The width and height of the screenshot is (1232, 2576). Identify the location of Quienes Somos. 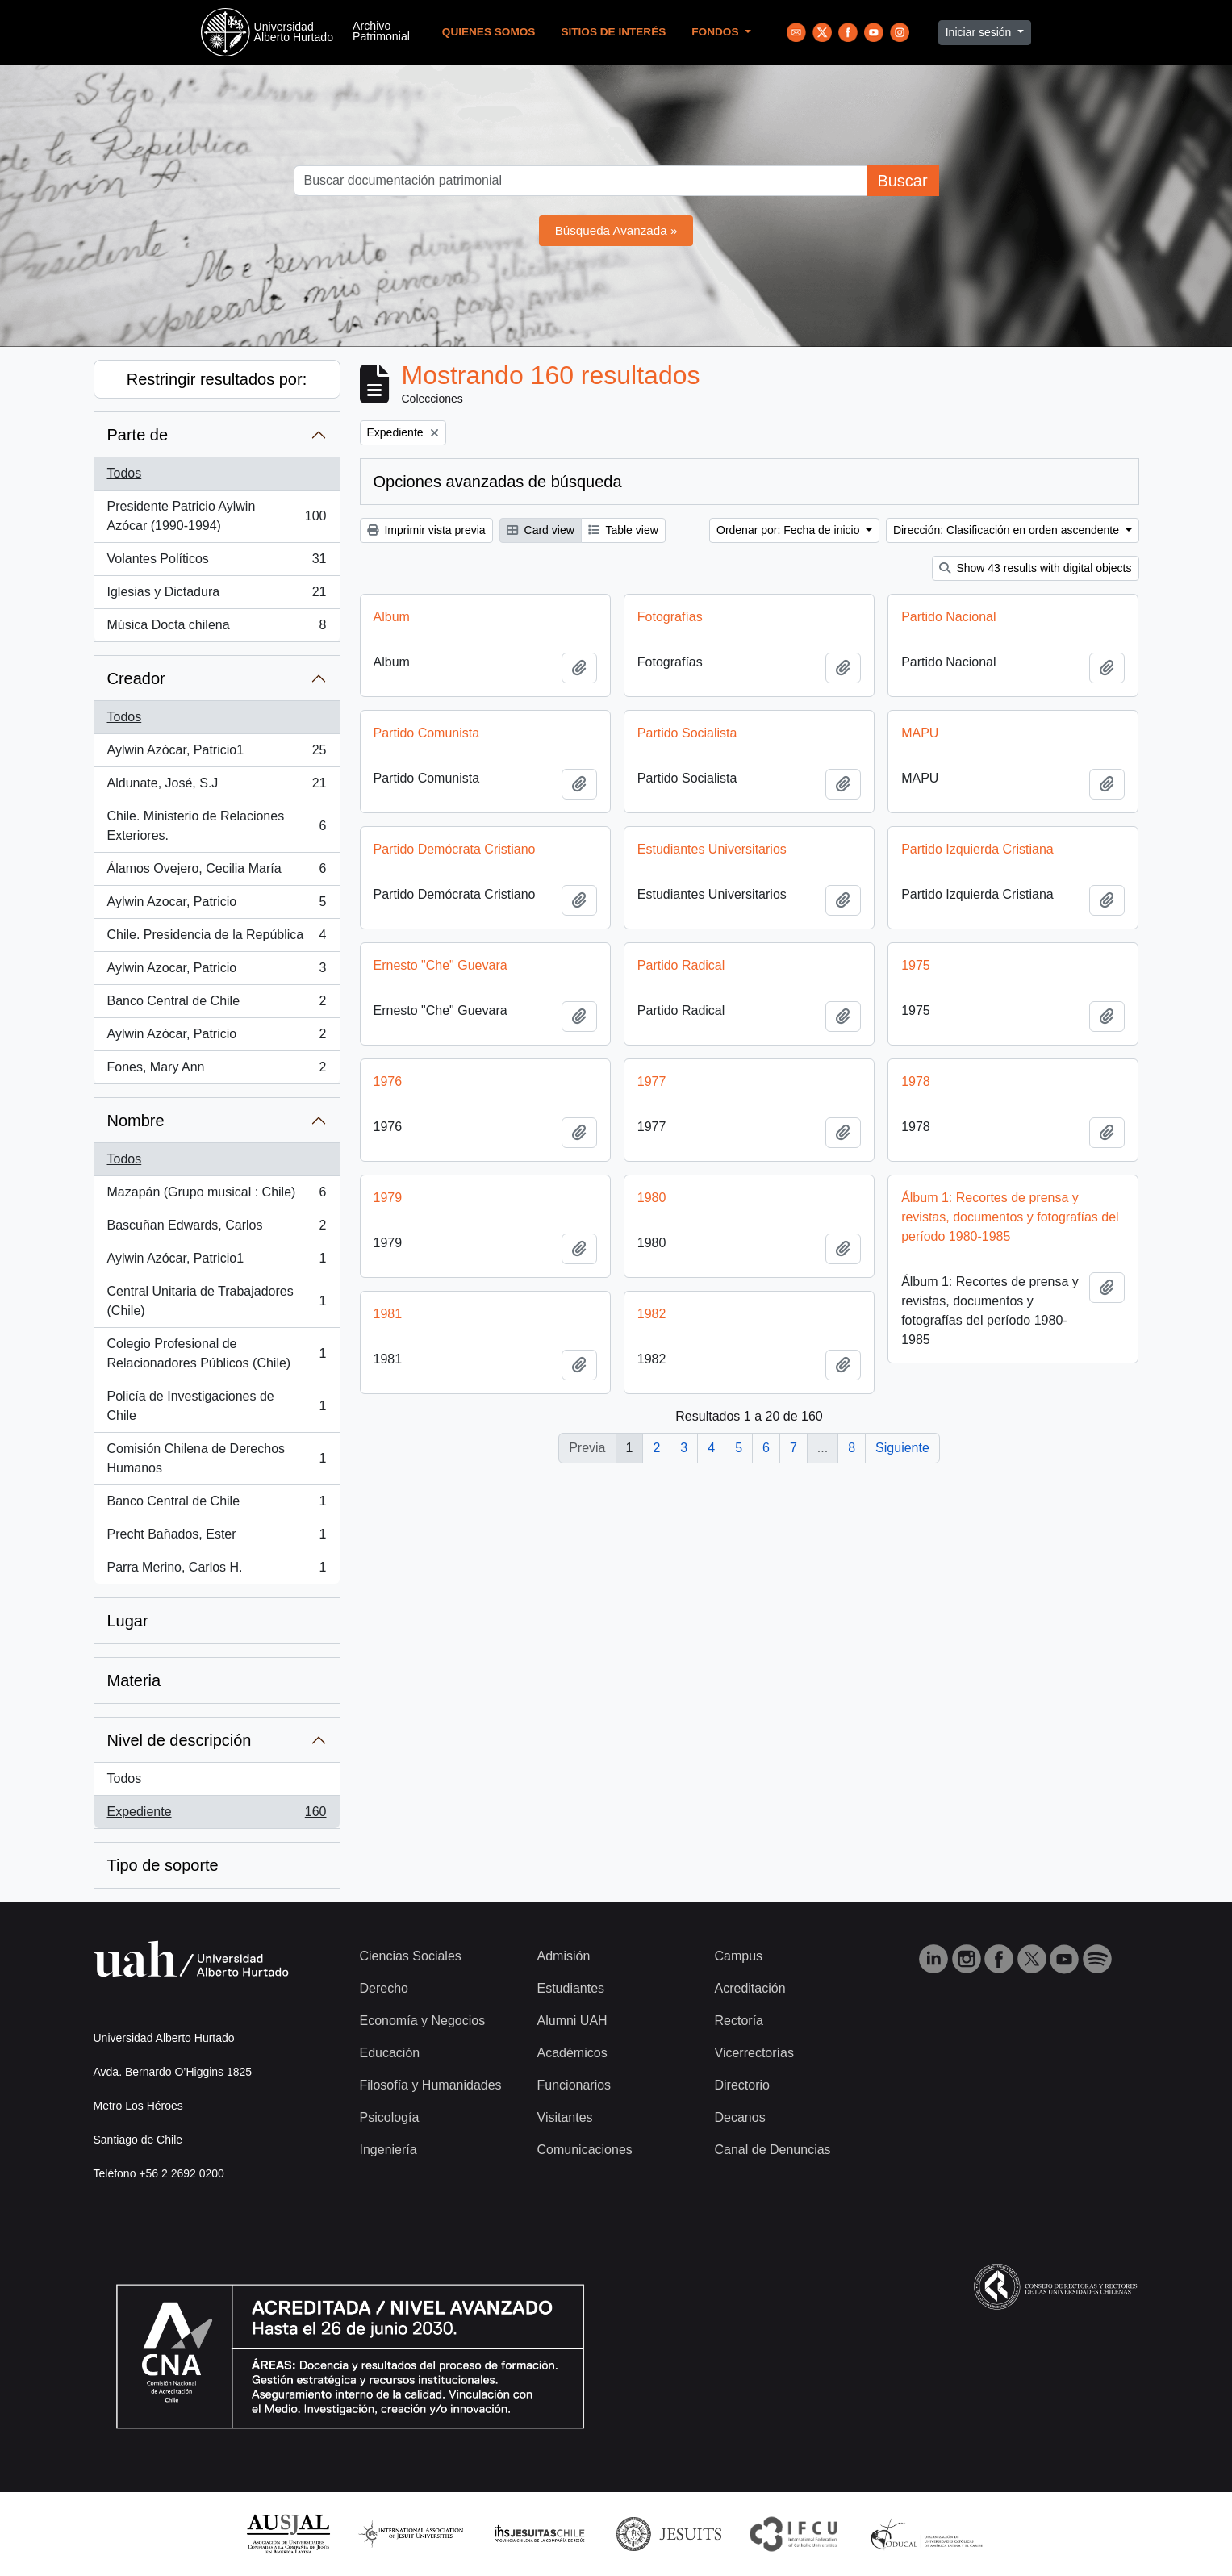
(489, 32).